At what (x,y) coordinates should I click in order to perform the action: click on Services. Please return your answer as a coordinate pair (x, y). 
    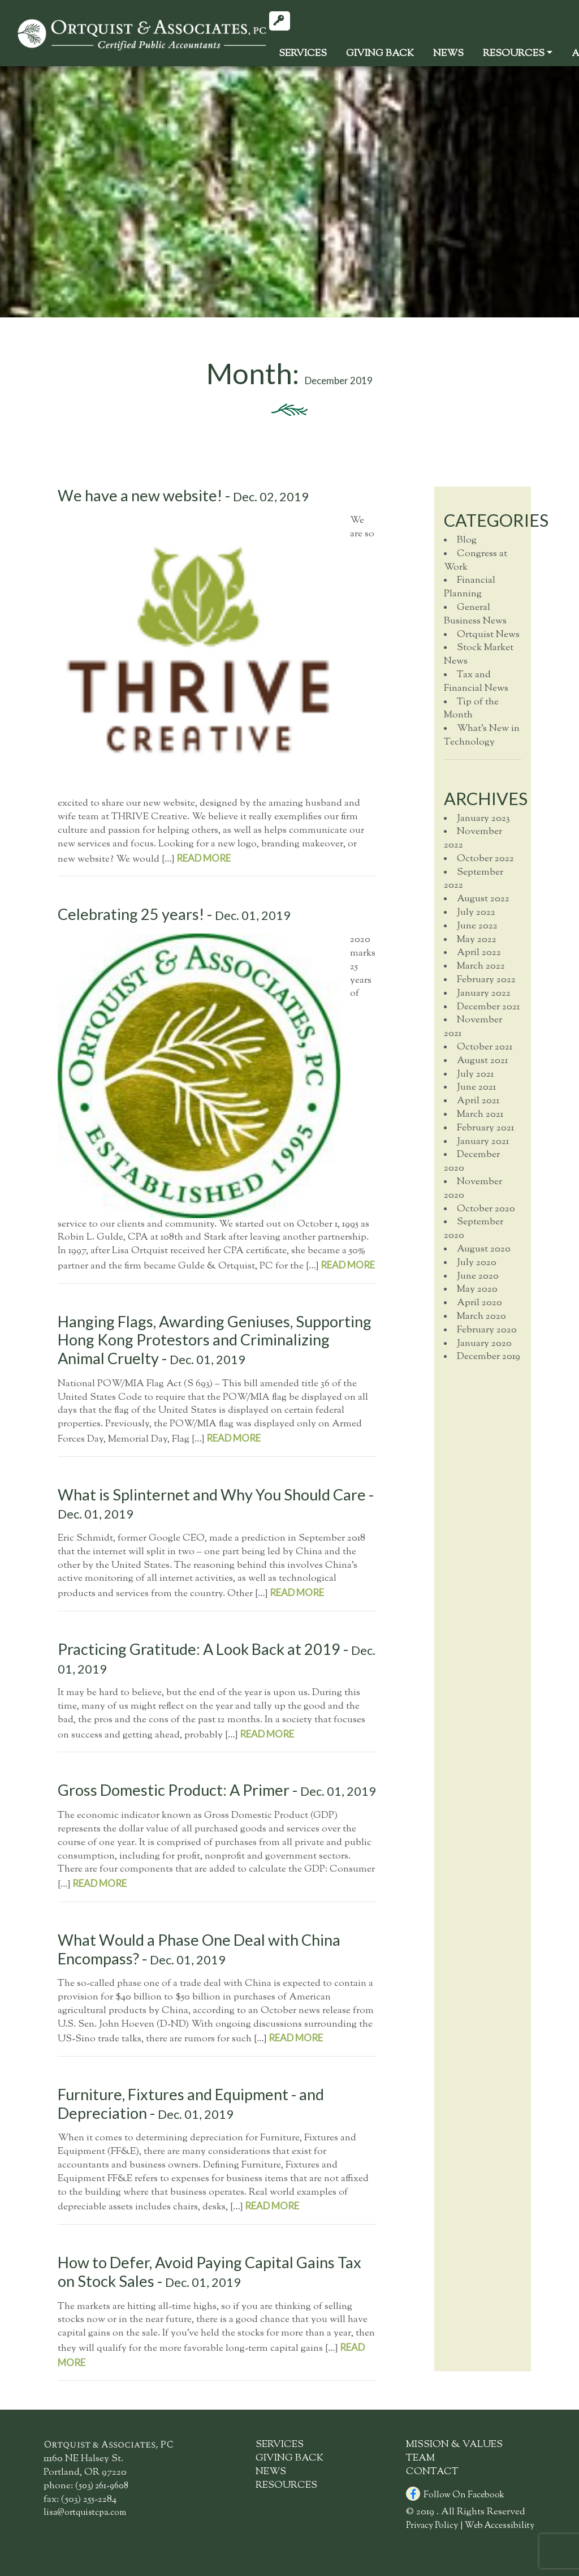
    Looking at the image, I should click on (303, 54).